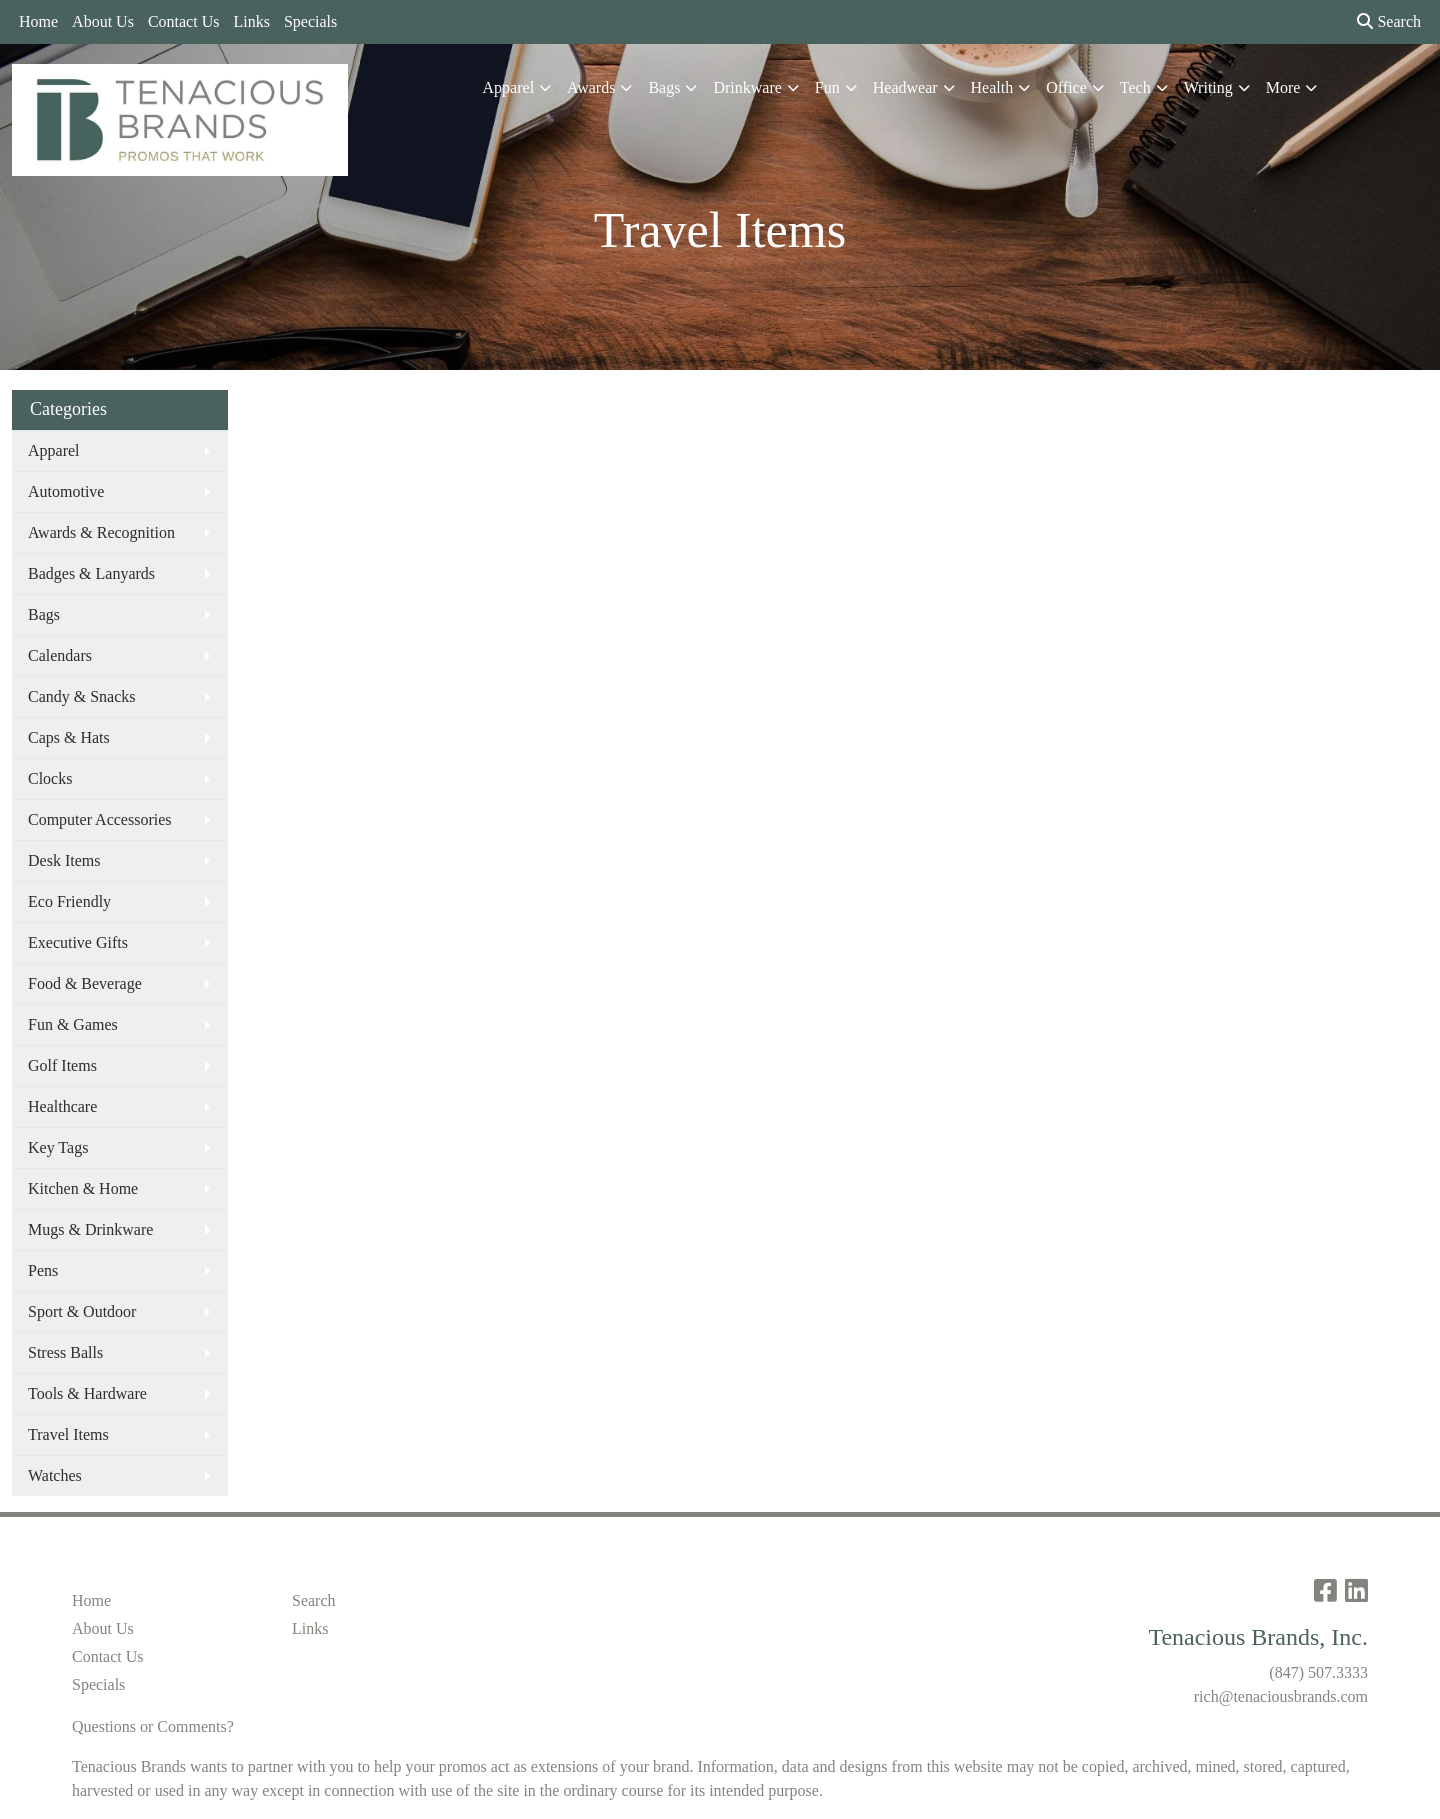 This screenshot has width=1440, height=1819. Describe the element at coordinates (1389, 21) in the screenshot. I see `Search` at that location.